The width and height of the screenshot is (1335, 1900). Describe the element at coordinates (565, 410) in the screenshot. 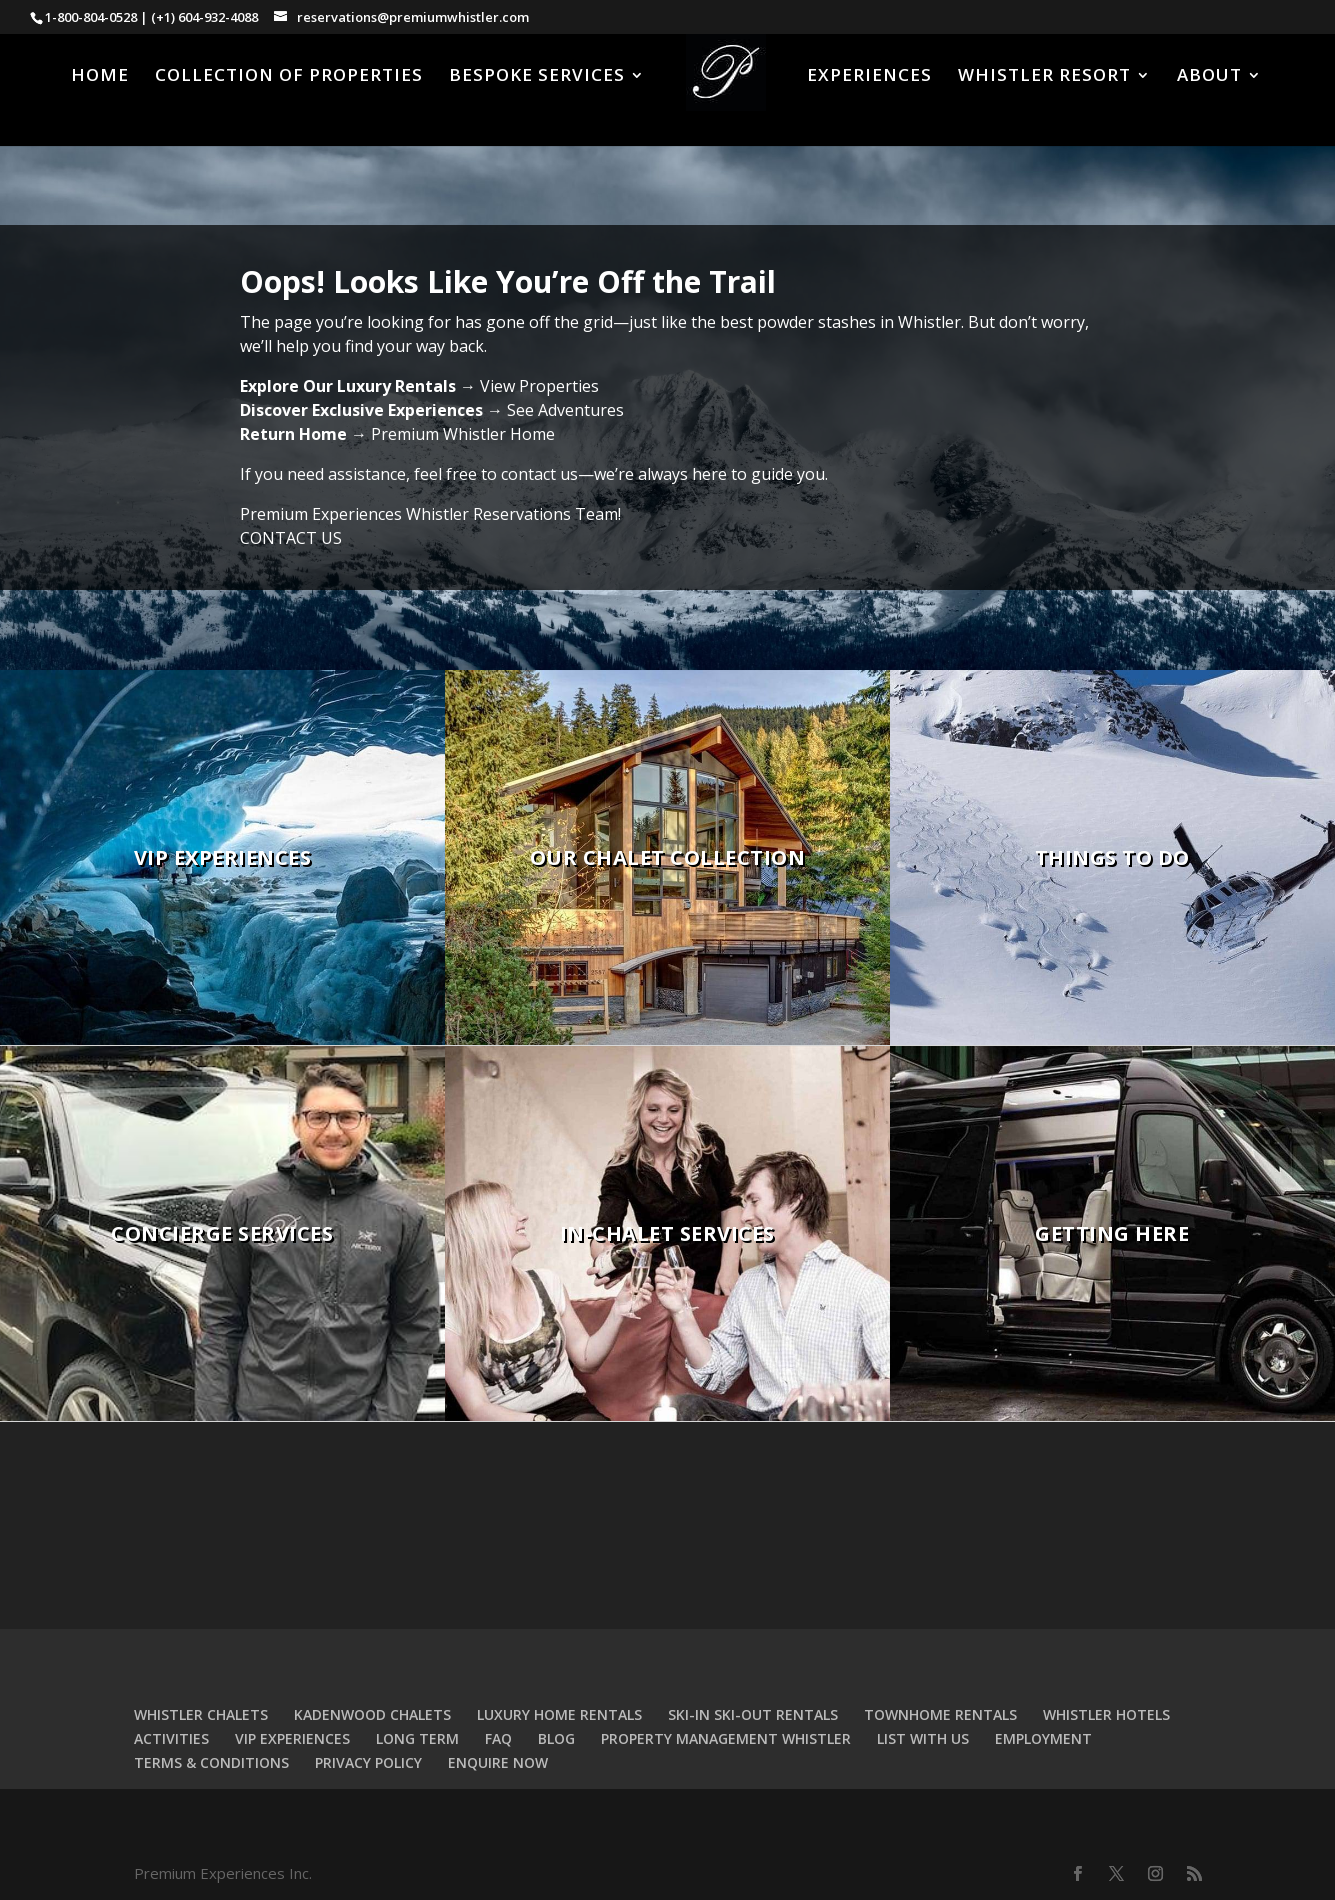

I see `See Adventures` at that location.